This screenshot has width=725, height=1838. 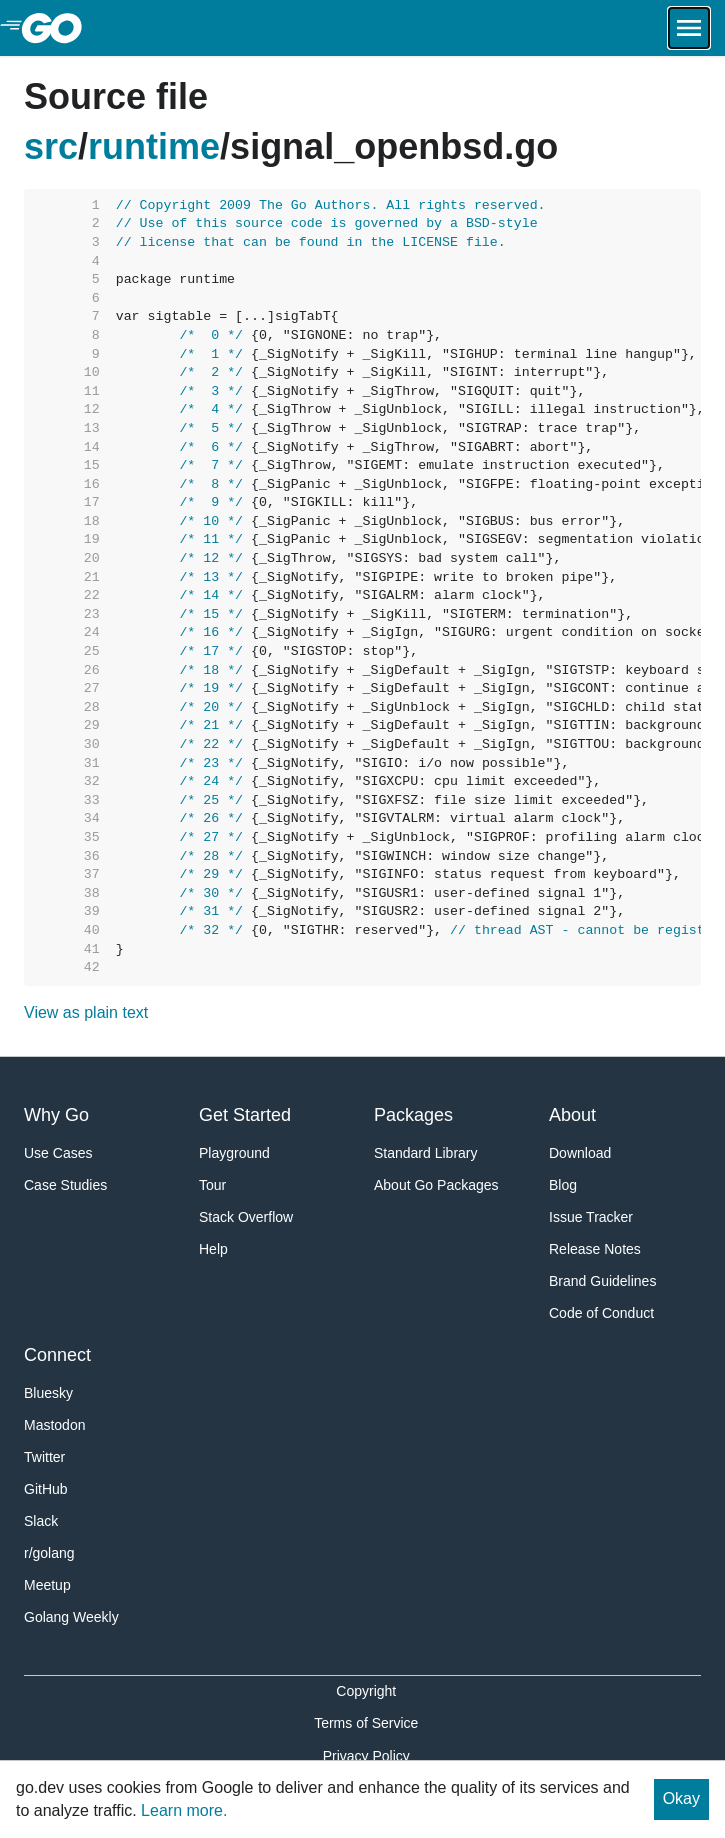 What do you see at coordinates (591, 1217) in the screenshot?
I see `Issue Tracker` at bounding box center [591, 1217].